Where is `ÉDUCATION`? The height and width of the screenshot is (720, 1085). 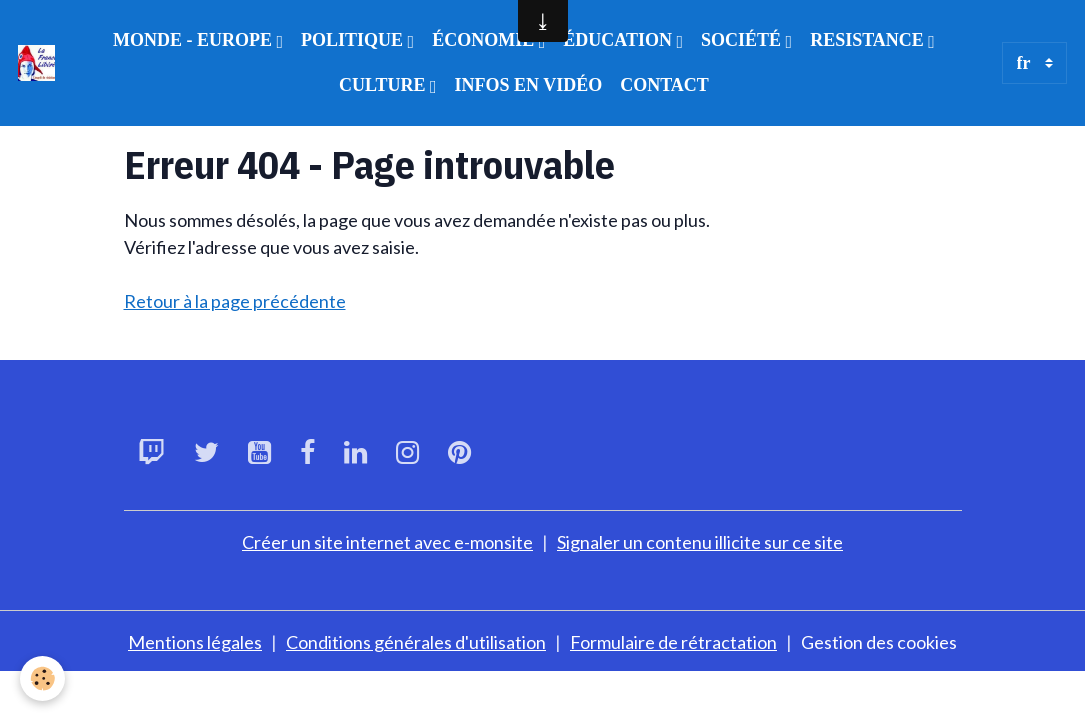
ÉDUCATION is located at coordinates (619, 40).